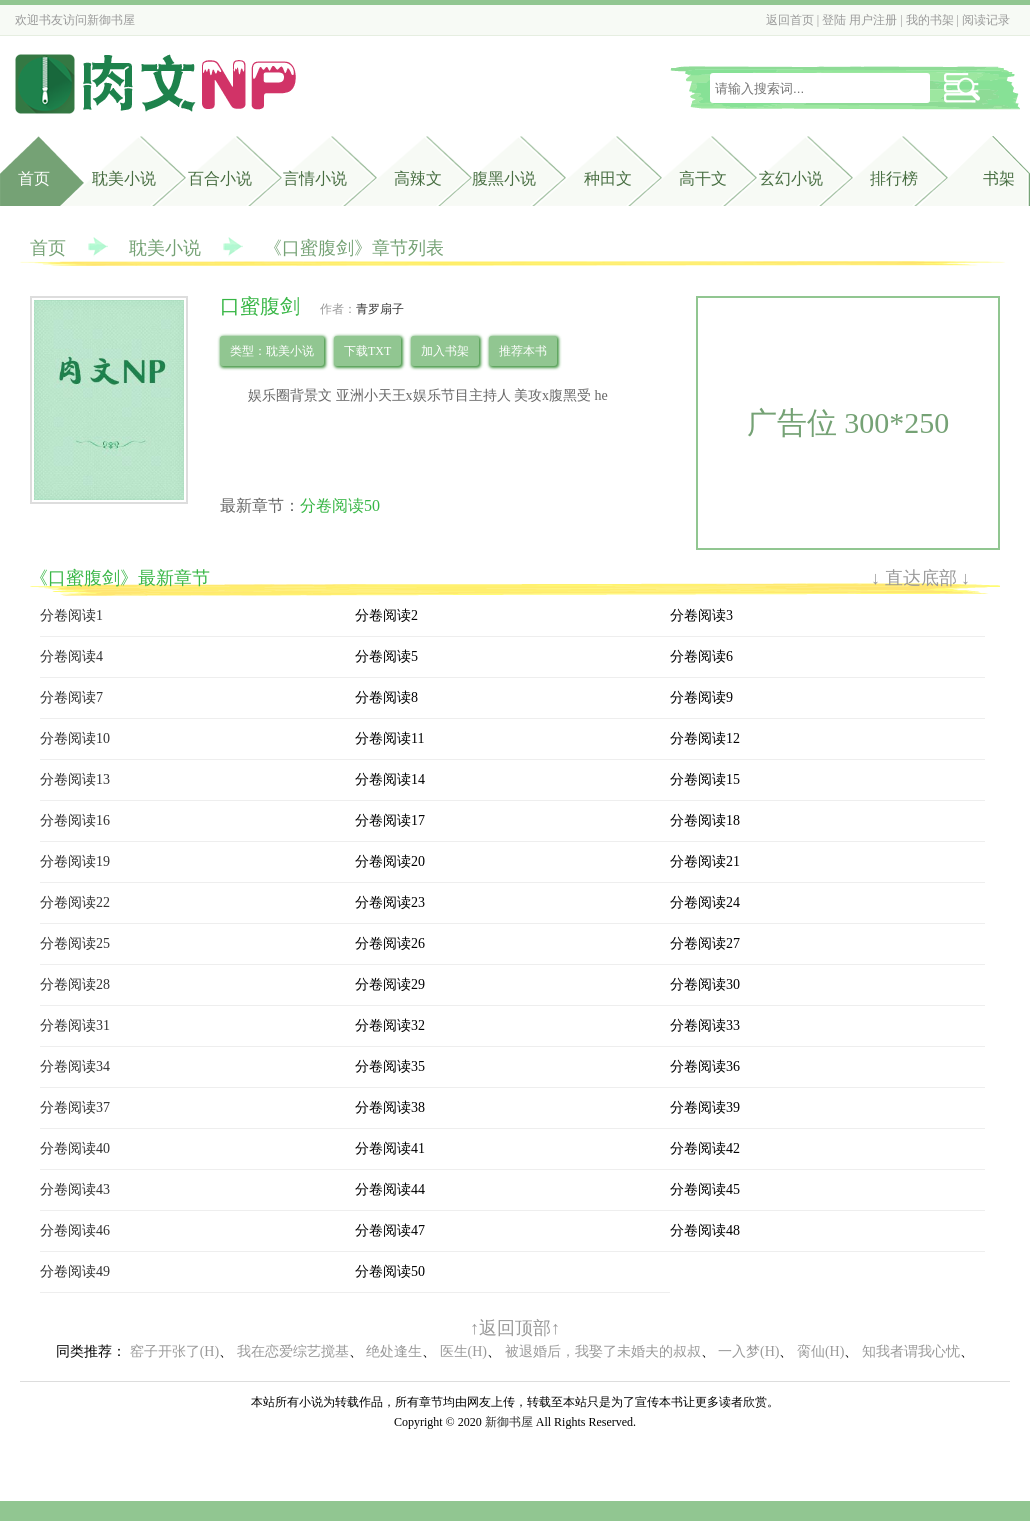 The height and width of the screenshot is (1521, 1030). I want to click on 返回首页, so click(790, 20).